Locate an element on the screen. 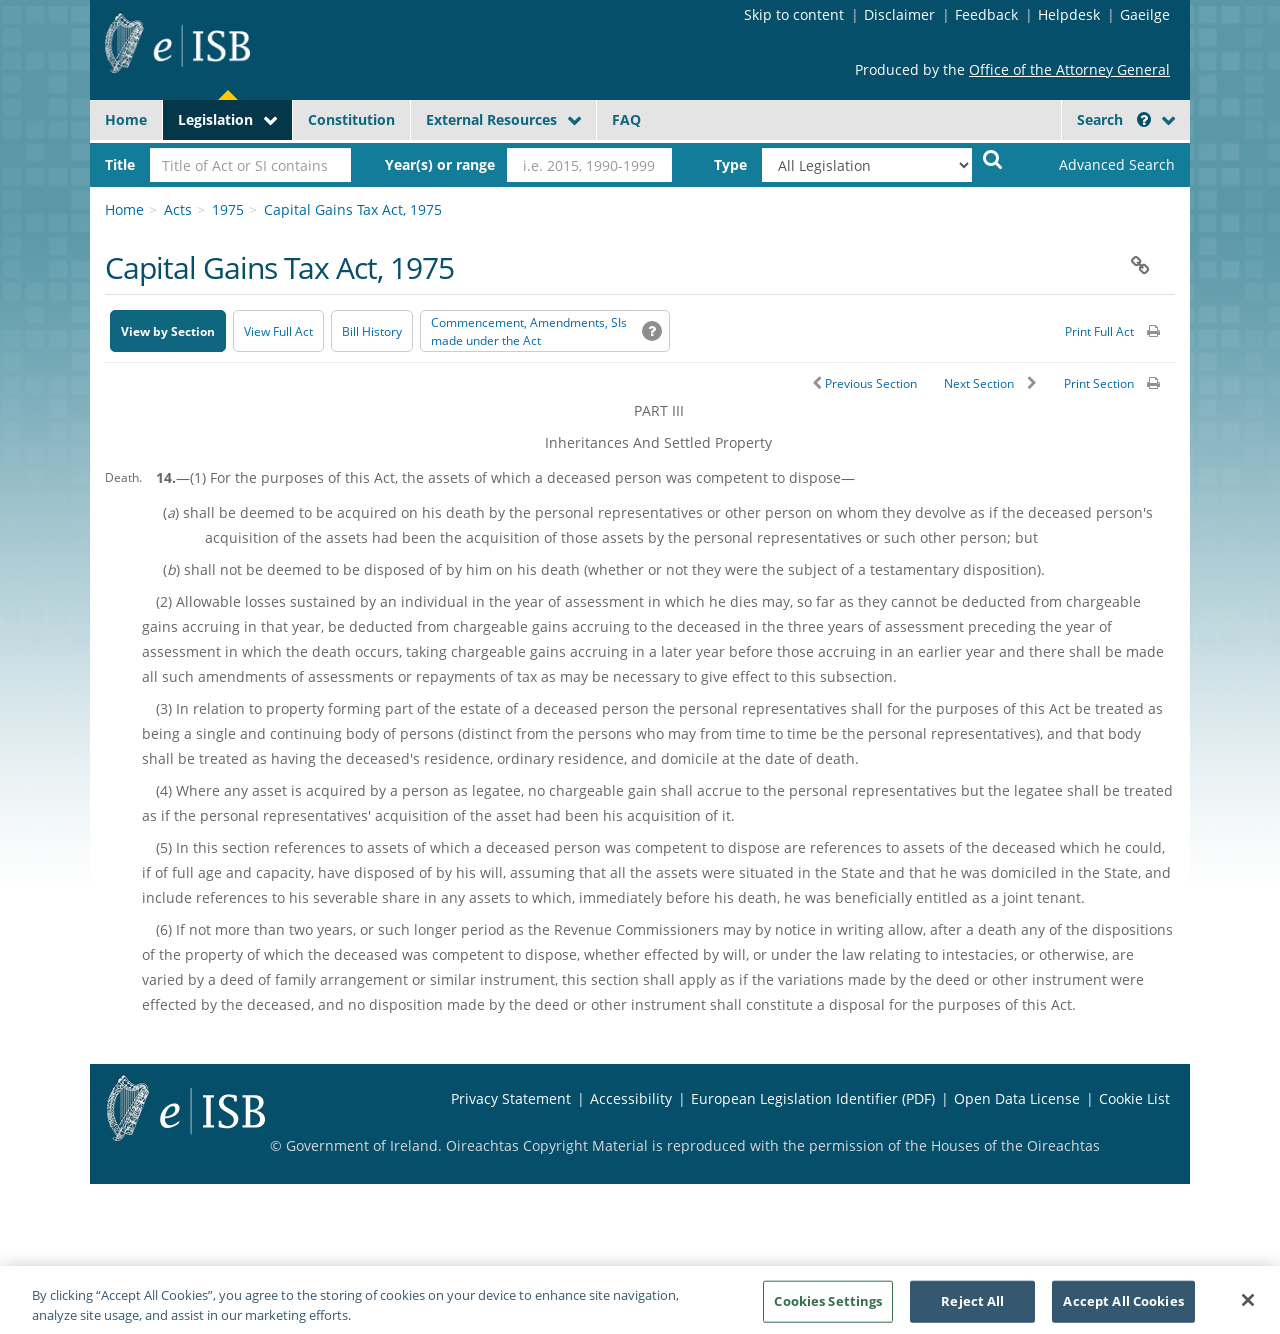  European Legislation Identifier (PDF) [European Legislation Identifier (PDF) - Opens in new window] is located at coordinates (813, 1098).